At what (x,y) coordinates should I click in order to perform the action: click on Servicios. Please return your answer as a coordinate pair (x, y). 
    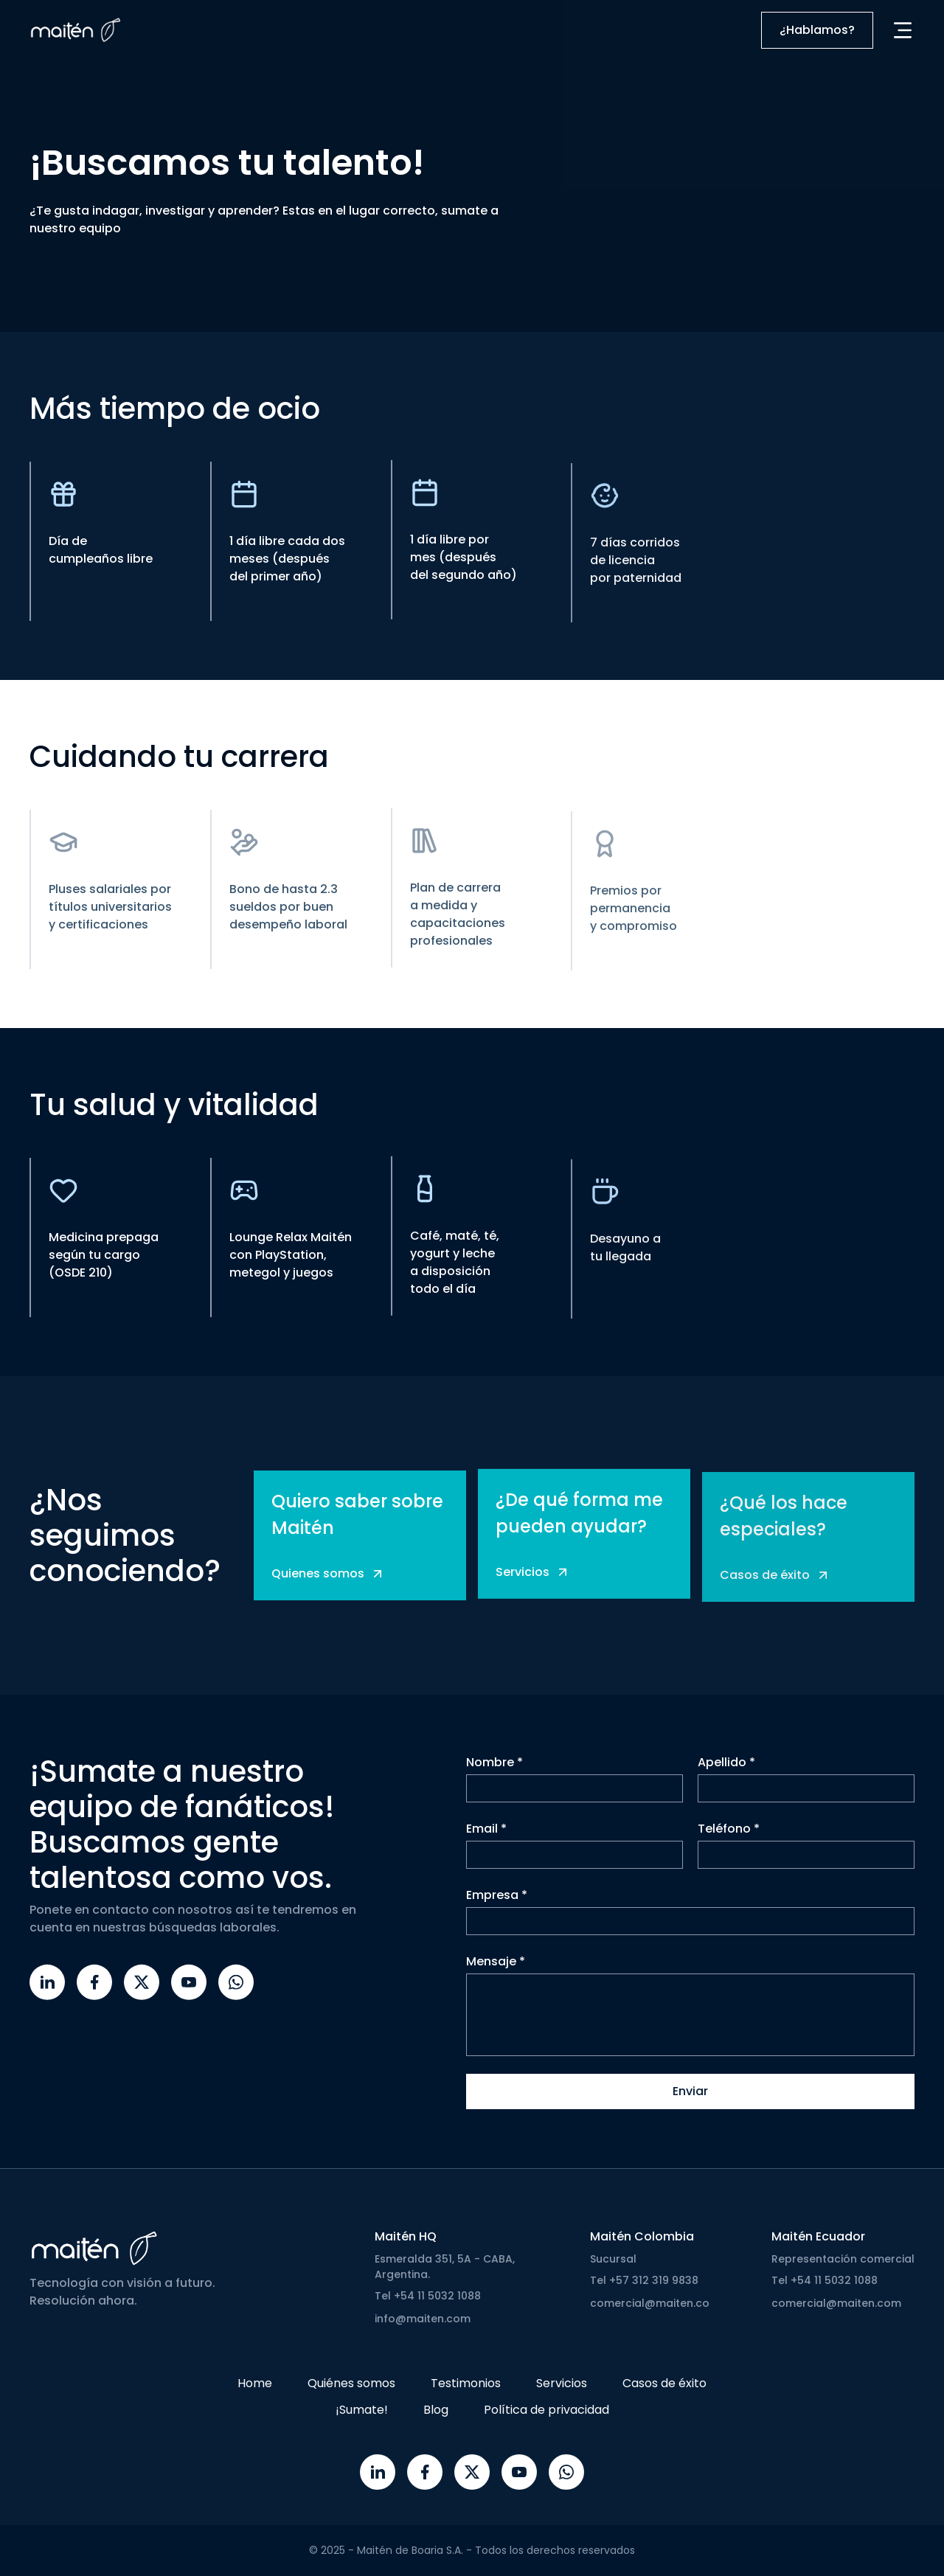
    Looking at the image, I should click on (561, 2383).